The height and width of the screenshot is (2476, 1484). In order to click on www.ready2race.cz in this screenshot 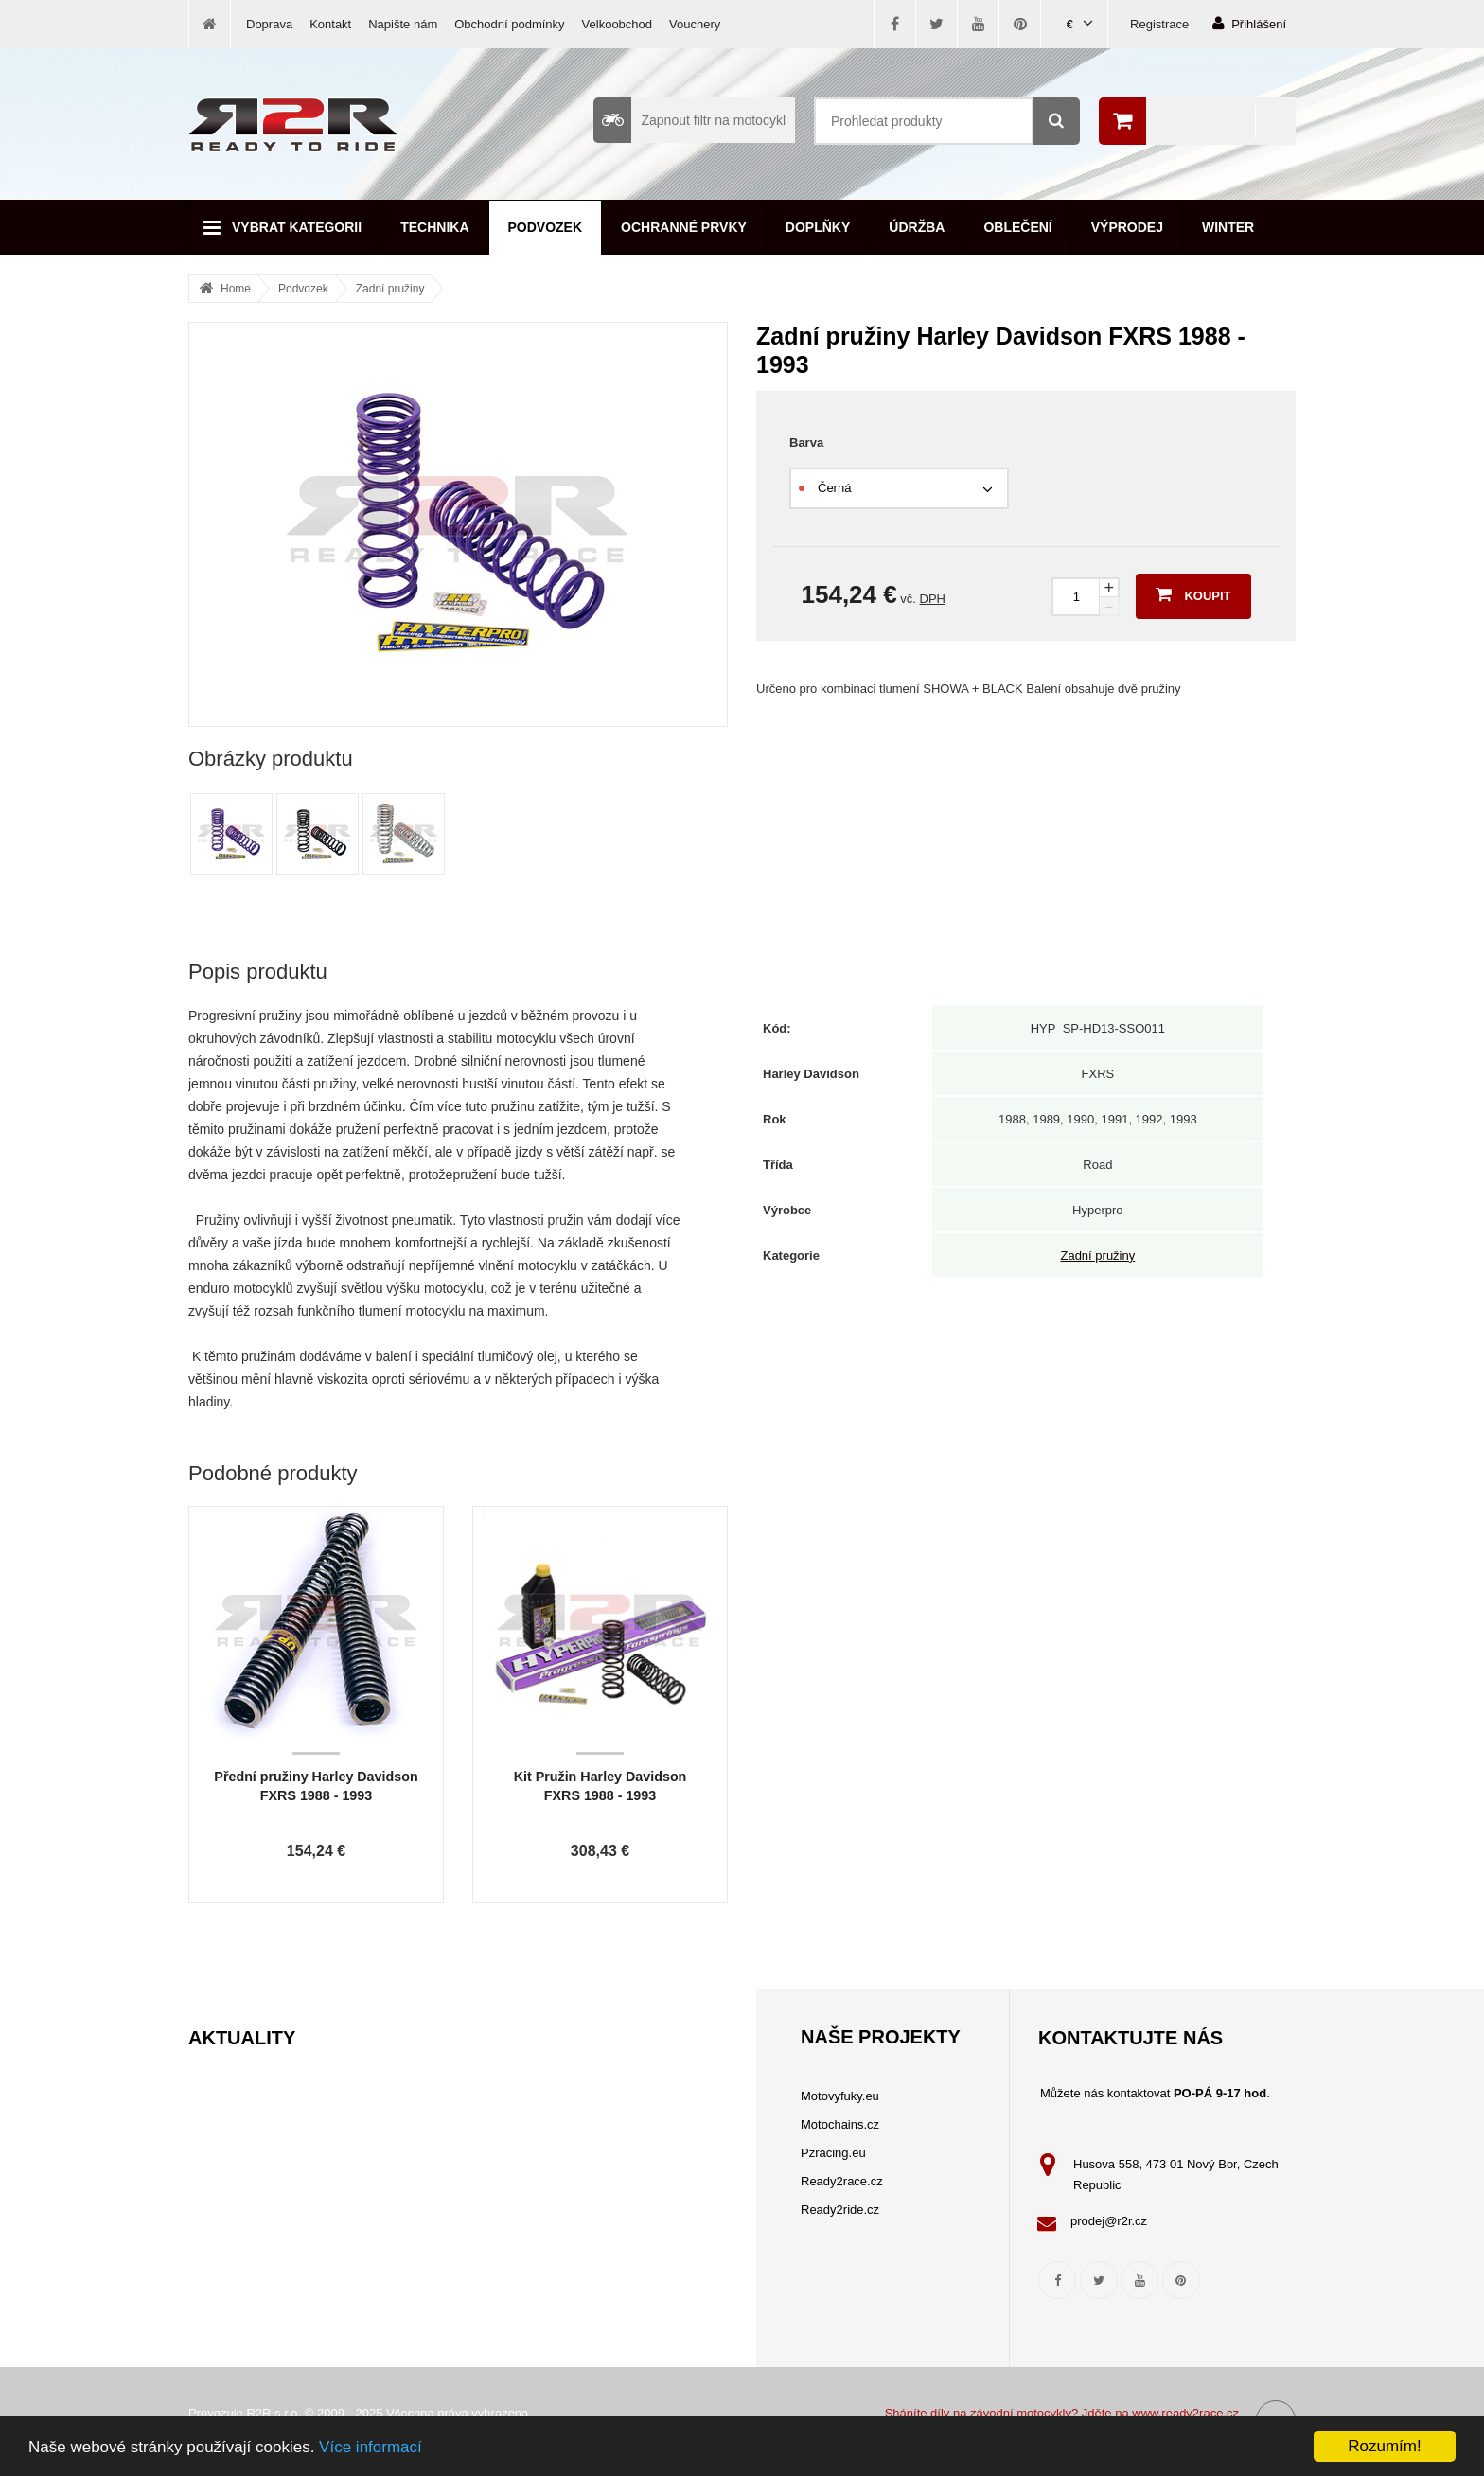, I will do `click(1185, 2413)`.